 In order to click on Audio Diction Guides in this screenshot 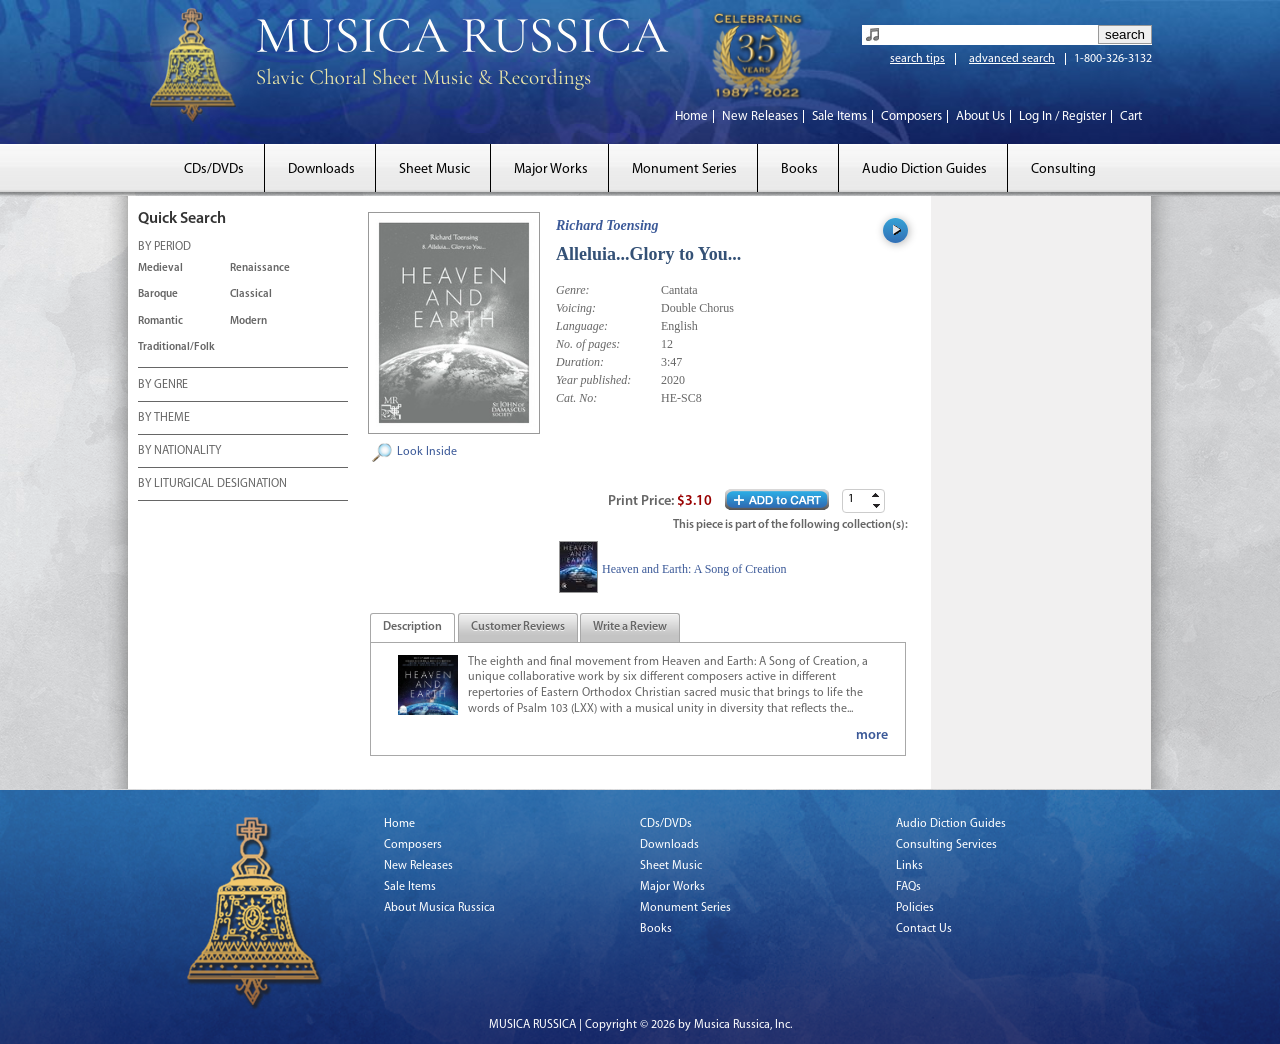, I will do `click(924, 169)`.